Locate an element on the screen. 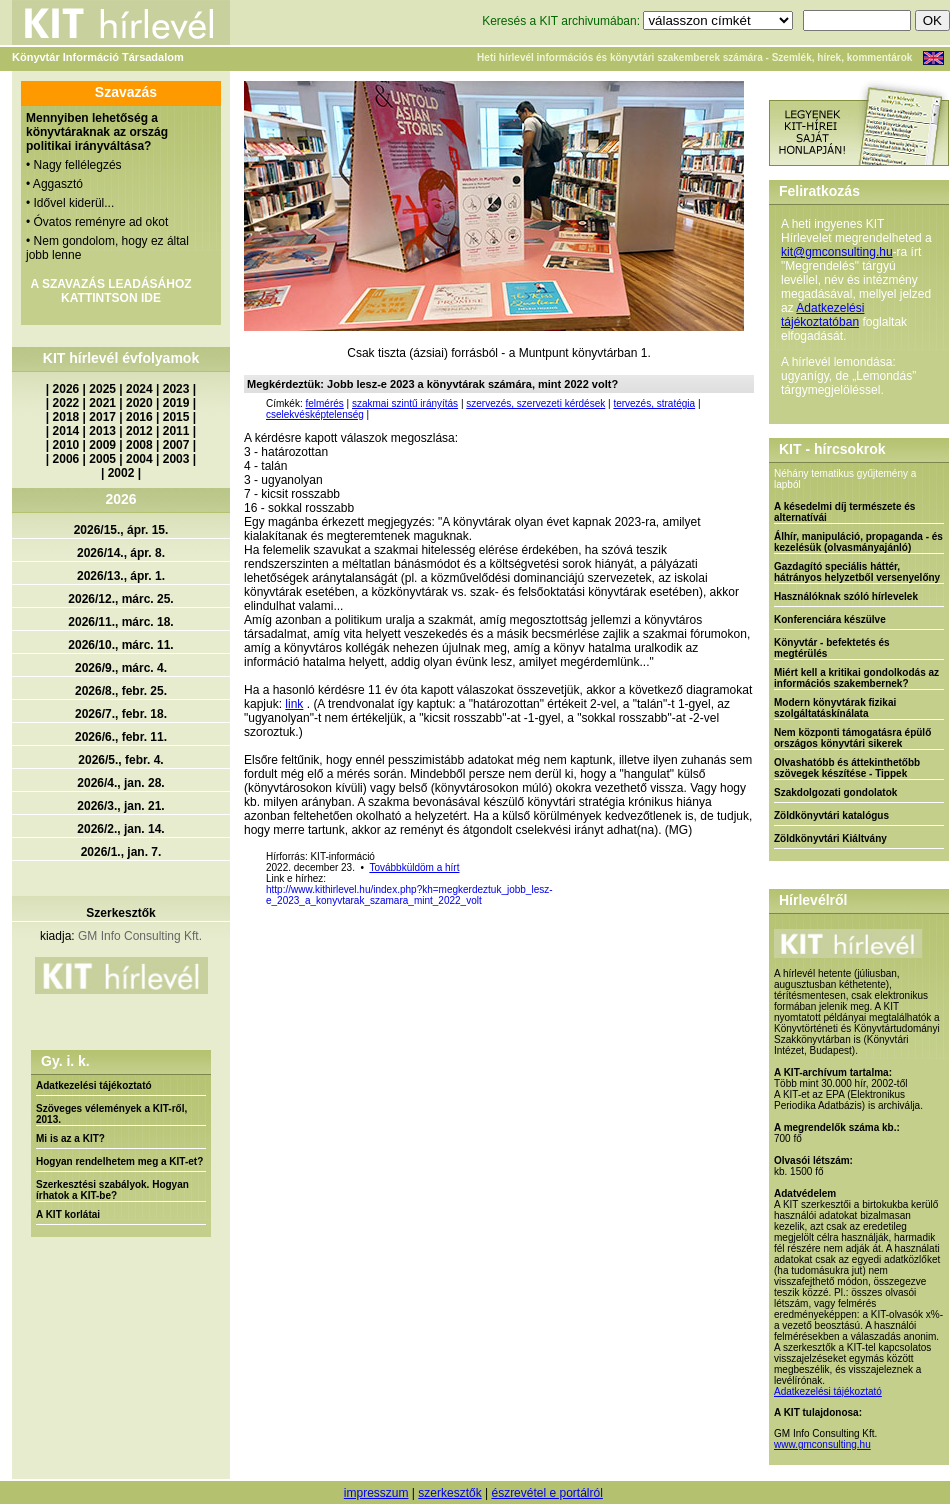 This screenshot has height=1504, width=950. szerkesztők is located at coordinates (449, 1493).